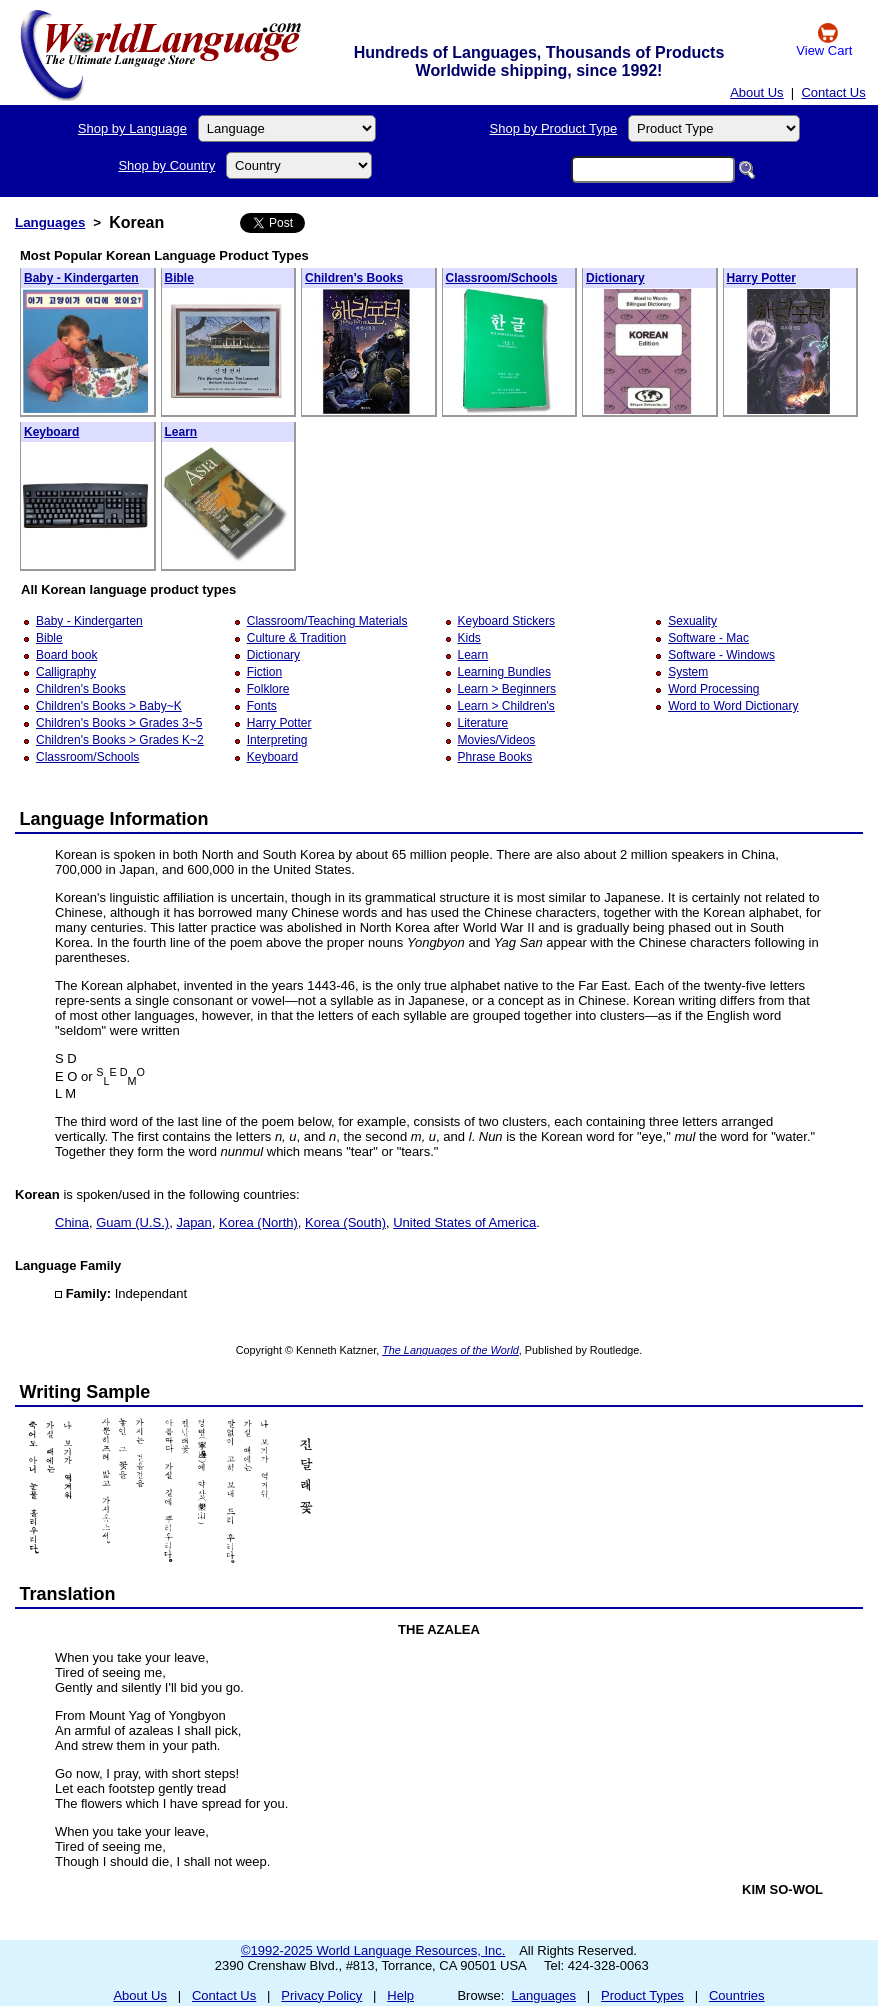 This screenshot has width=878, height=2006. What do you see at coordinates (277, 740) in the screenshot?
I see `Interpreting` at bounding box center [277, 740].